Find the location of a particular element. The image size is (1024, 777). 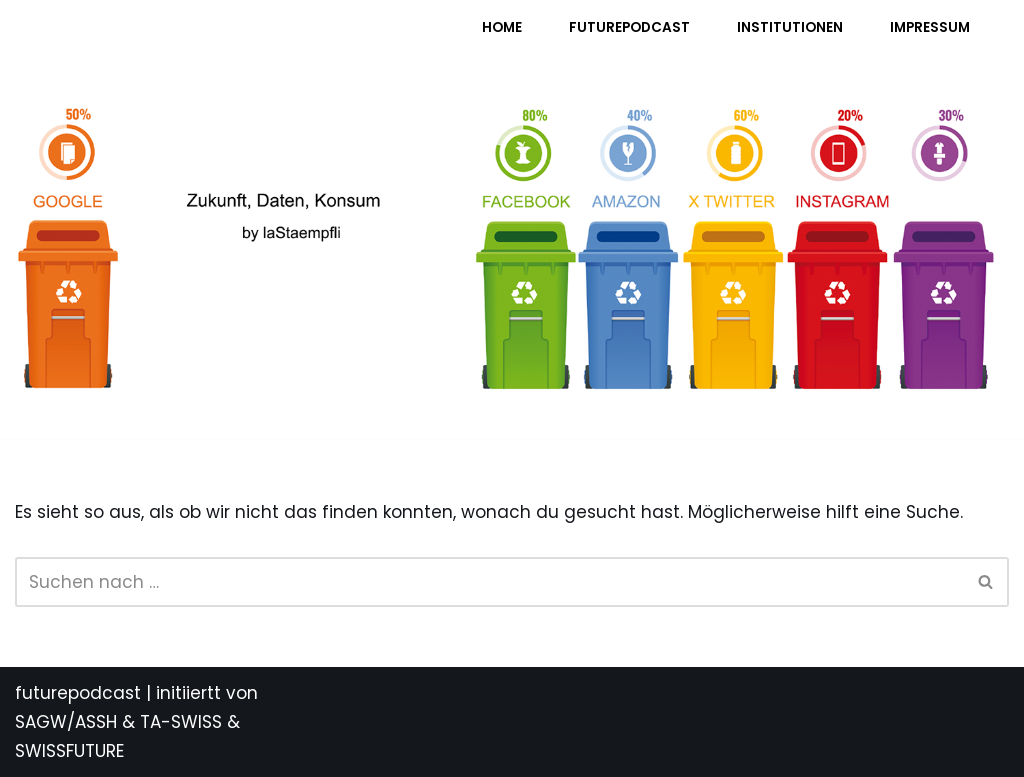

futurepodcast is located at coordinates (78, 693).